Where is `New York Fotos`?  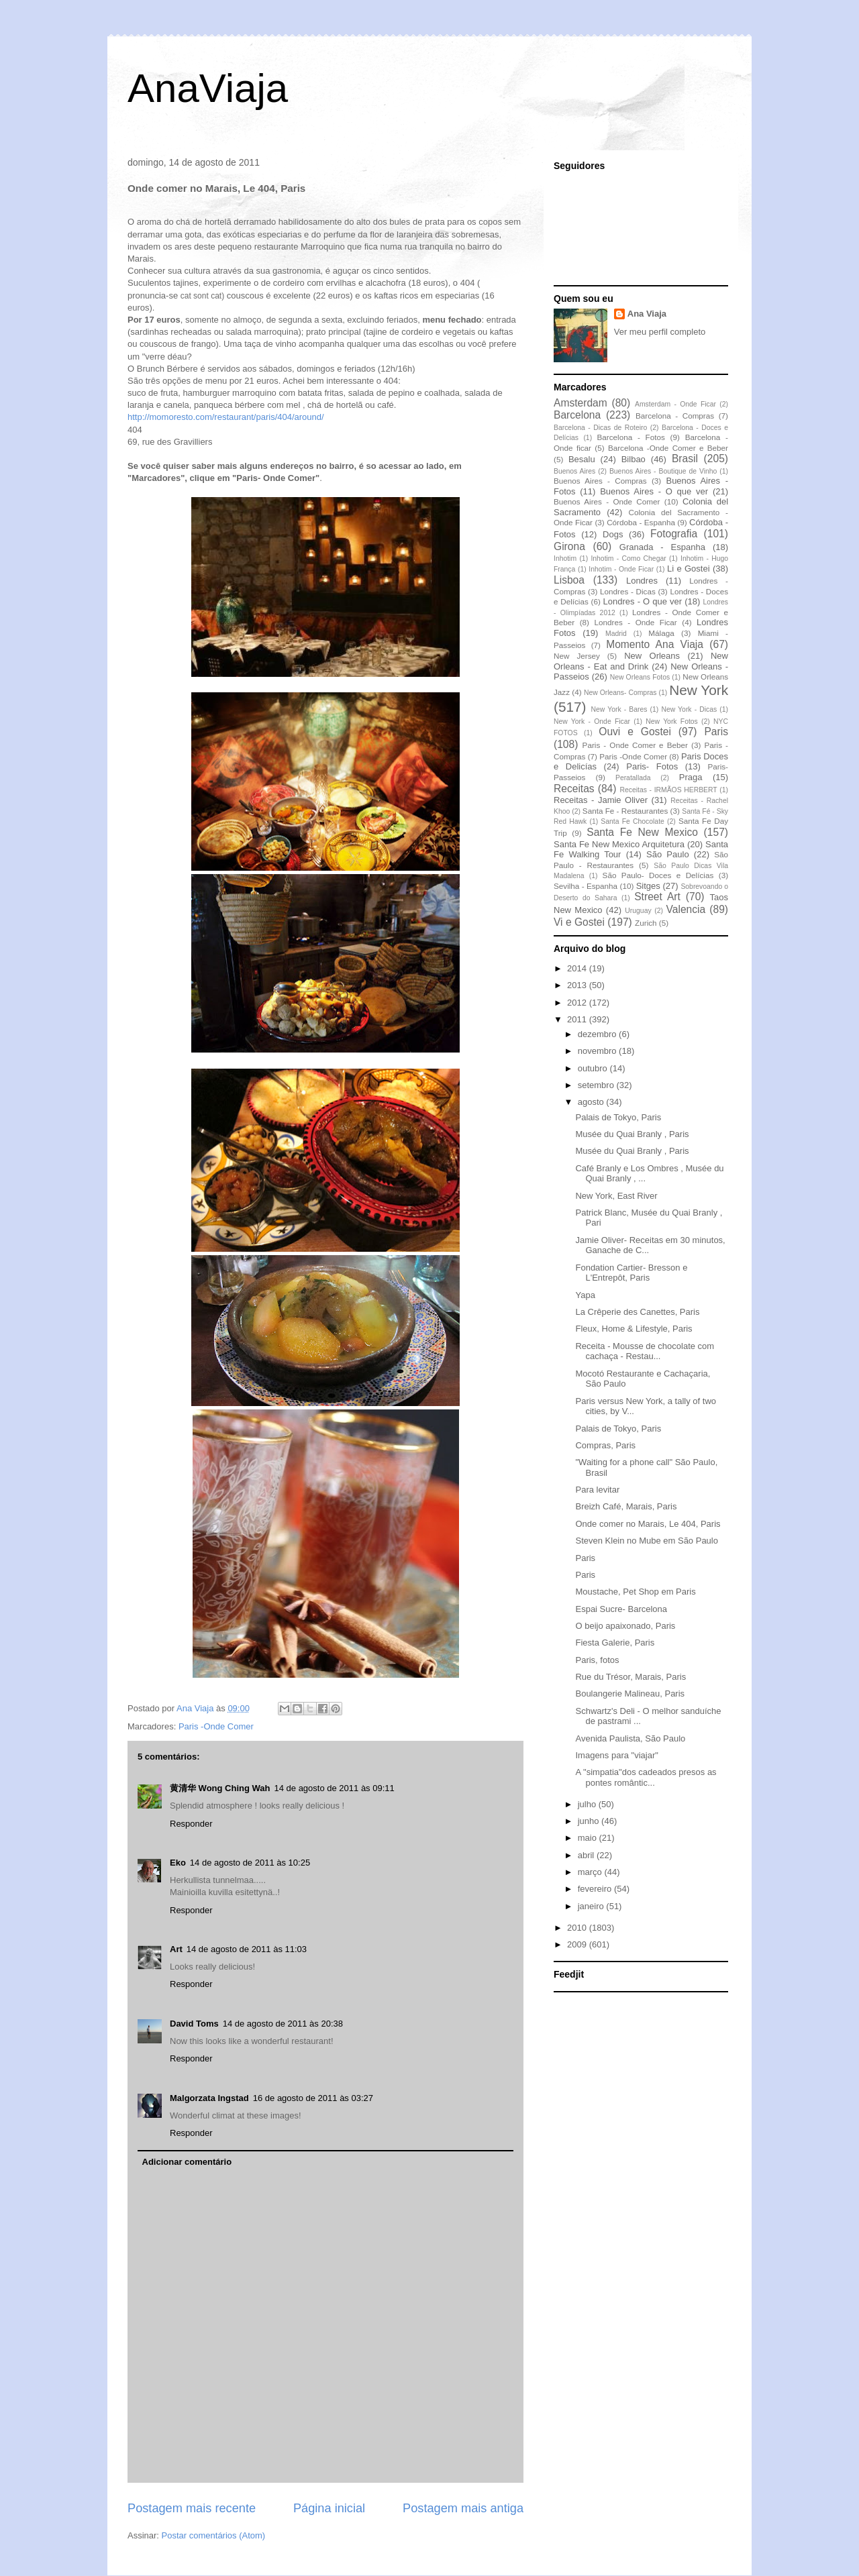 New York Fotos is located at coordinates (672, 721).